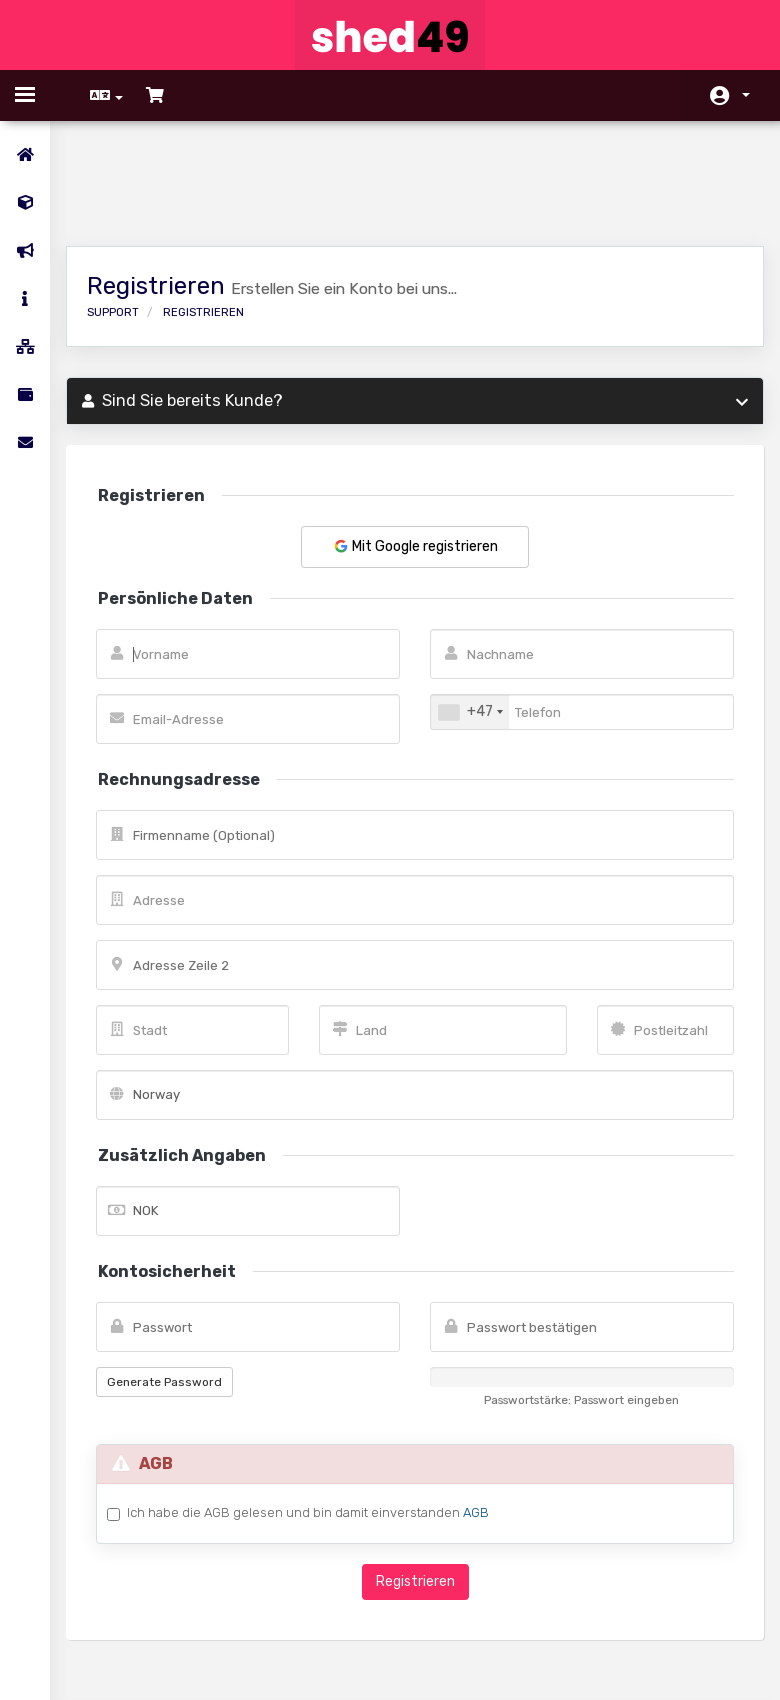  Describe the element at coordinates (322, 1418) in the screenshot. I see `Ich habe die AGB gelesen und bin damit einverstanden` at that location.